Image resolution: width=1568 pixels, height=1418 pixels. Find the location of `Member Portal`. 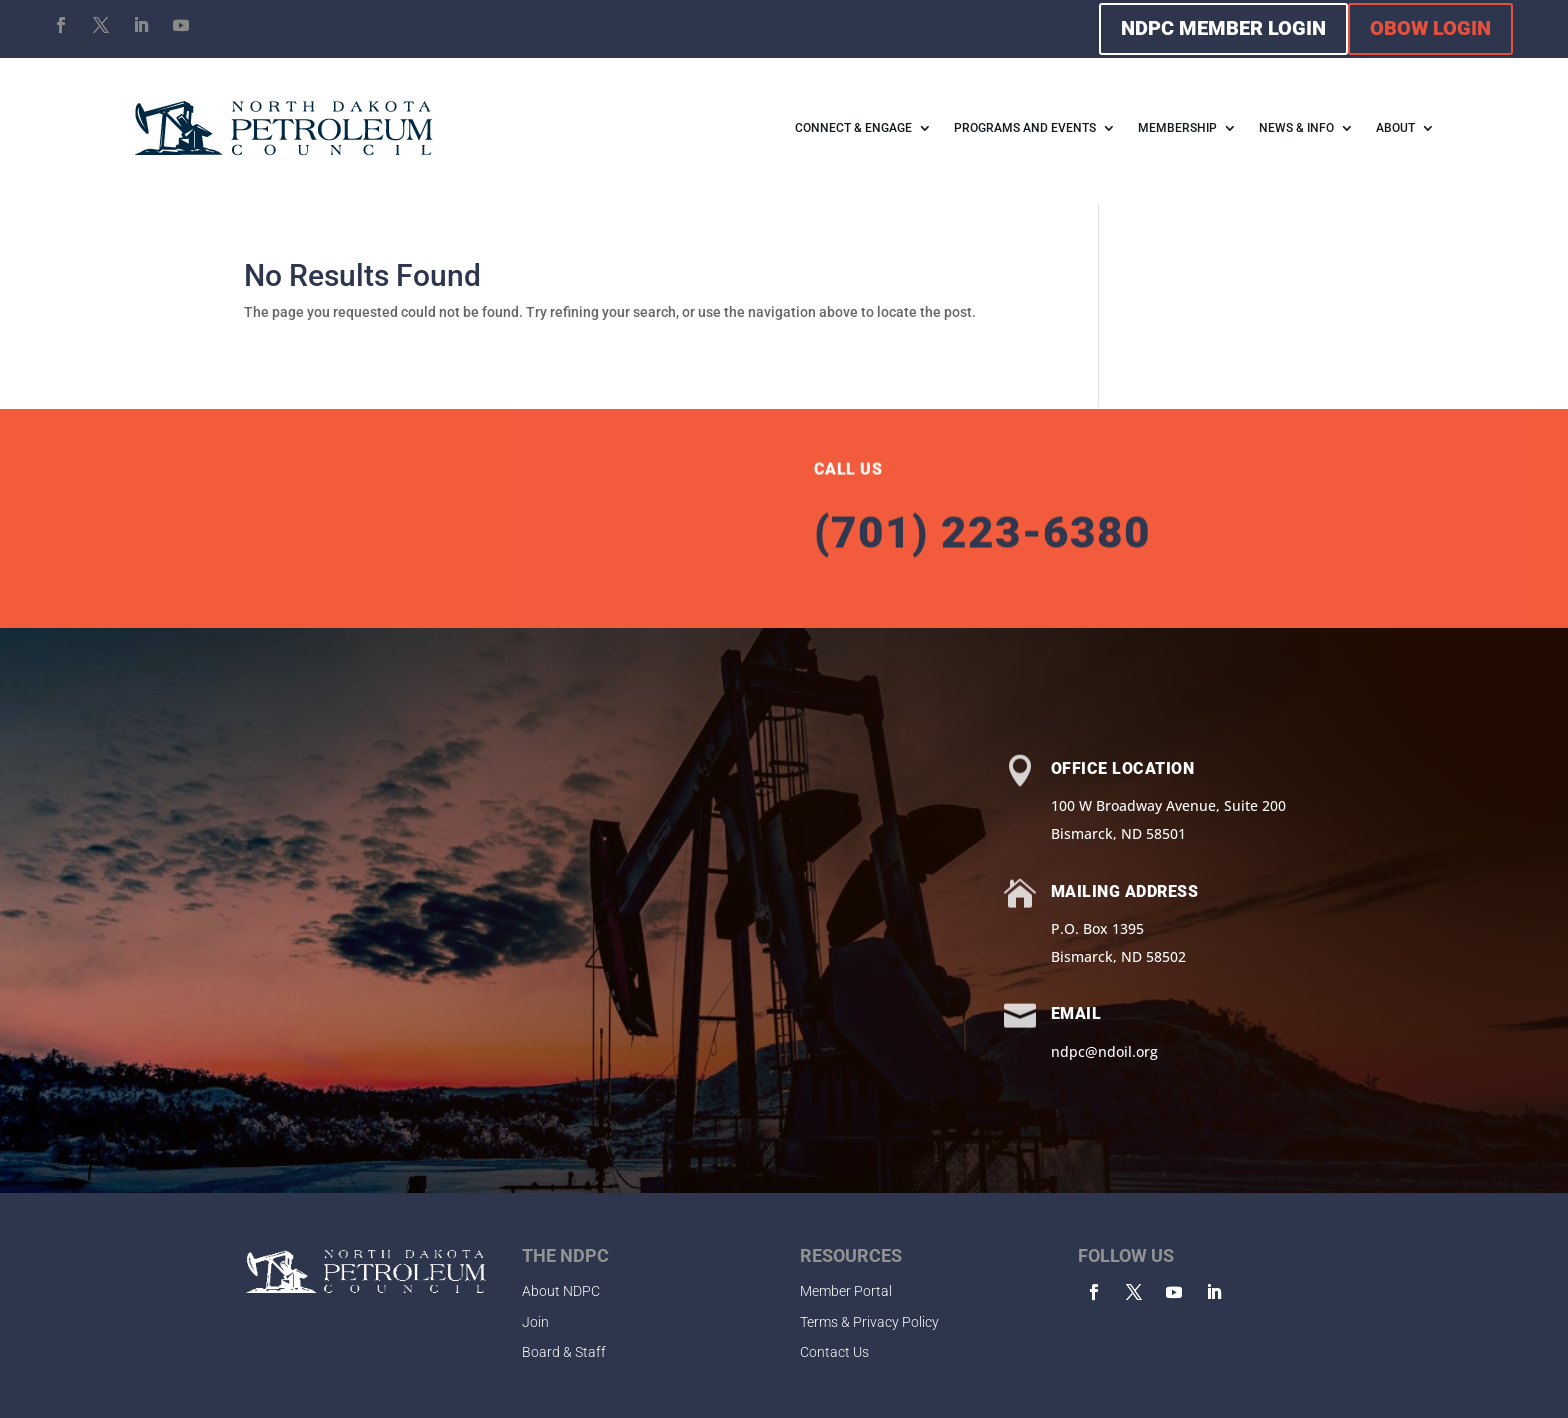

Member Portal is located at coordinates (846, 1291).